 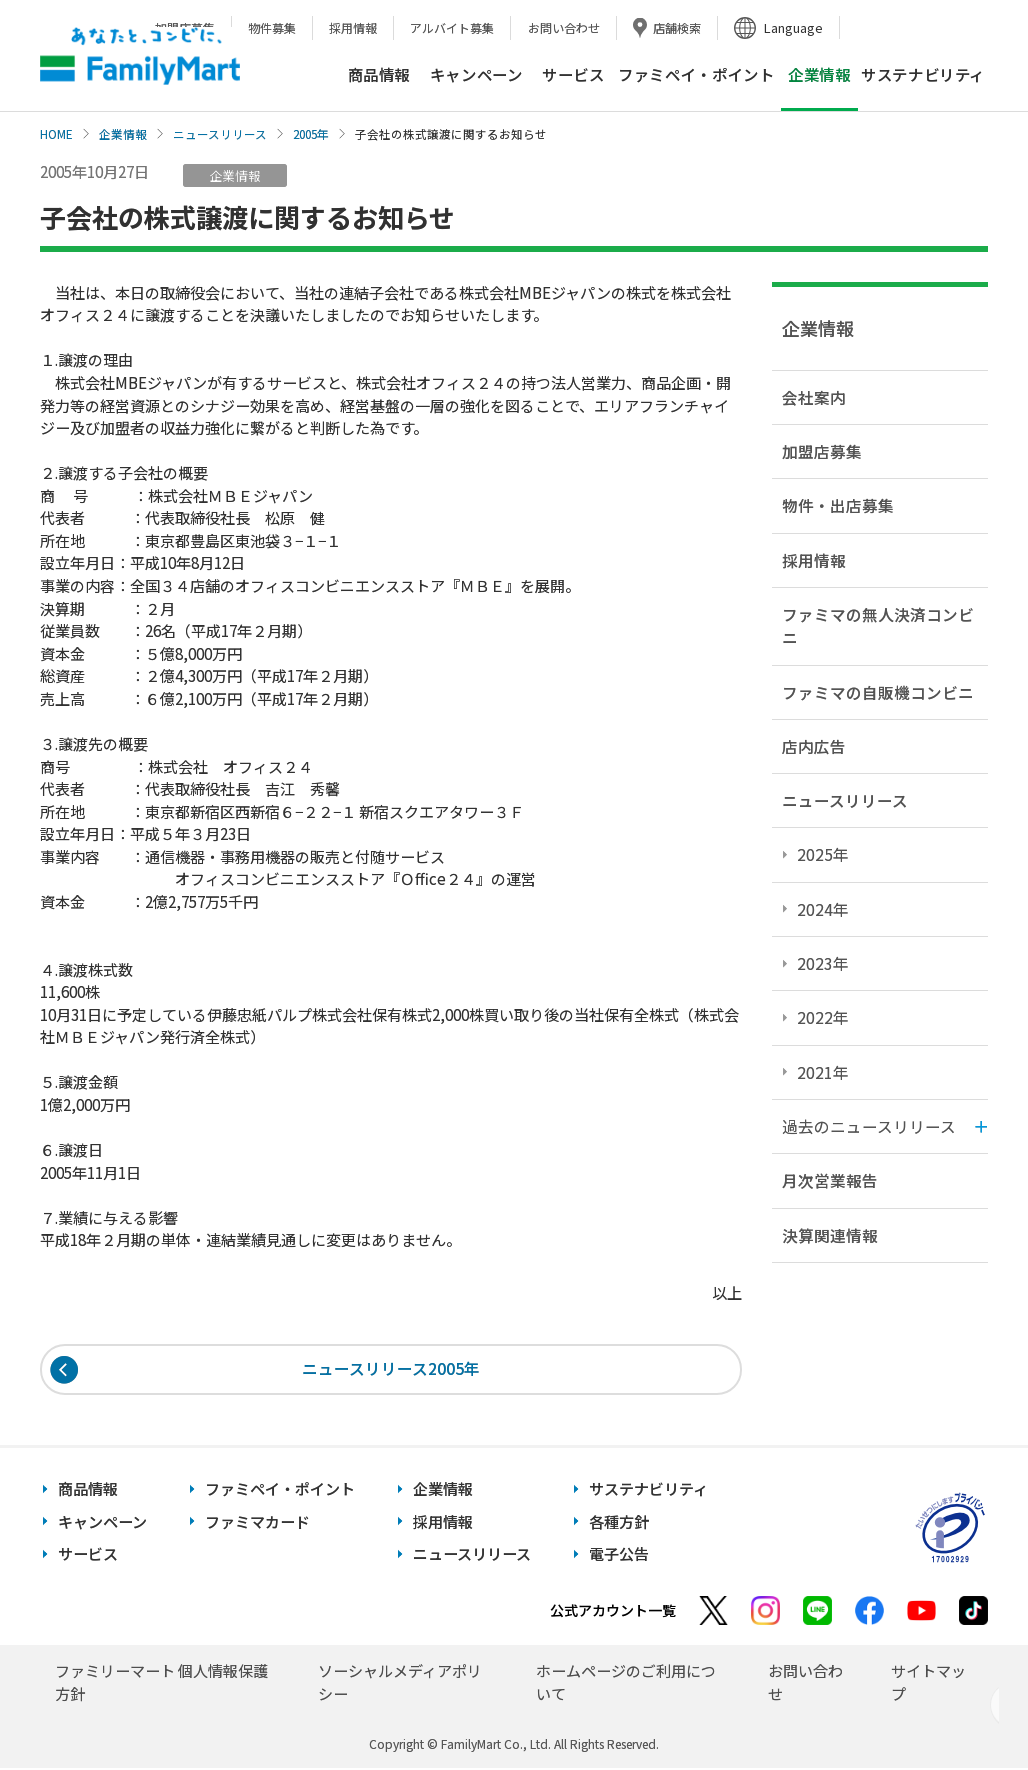 What do you see at coordinates (452, 27) in the screenshot?
I see `アルバイト募集` at bounding box center [452, 27].